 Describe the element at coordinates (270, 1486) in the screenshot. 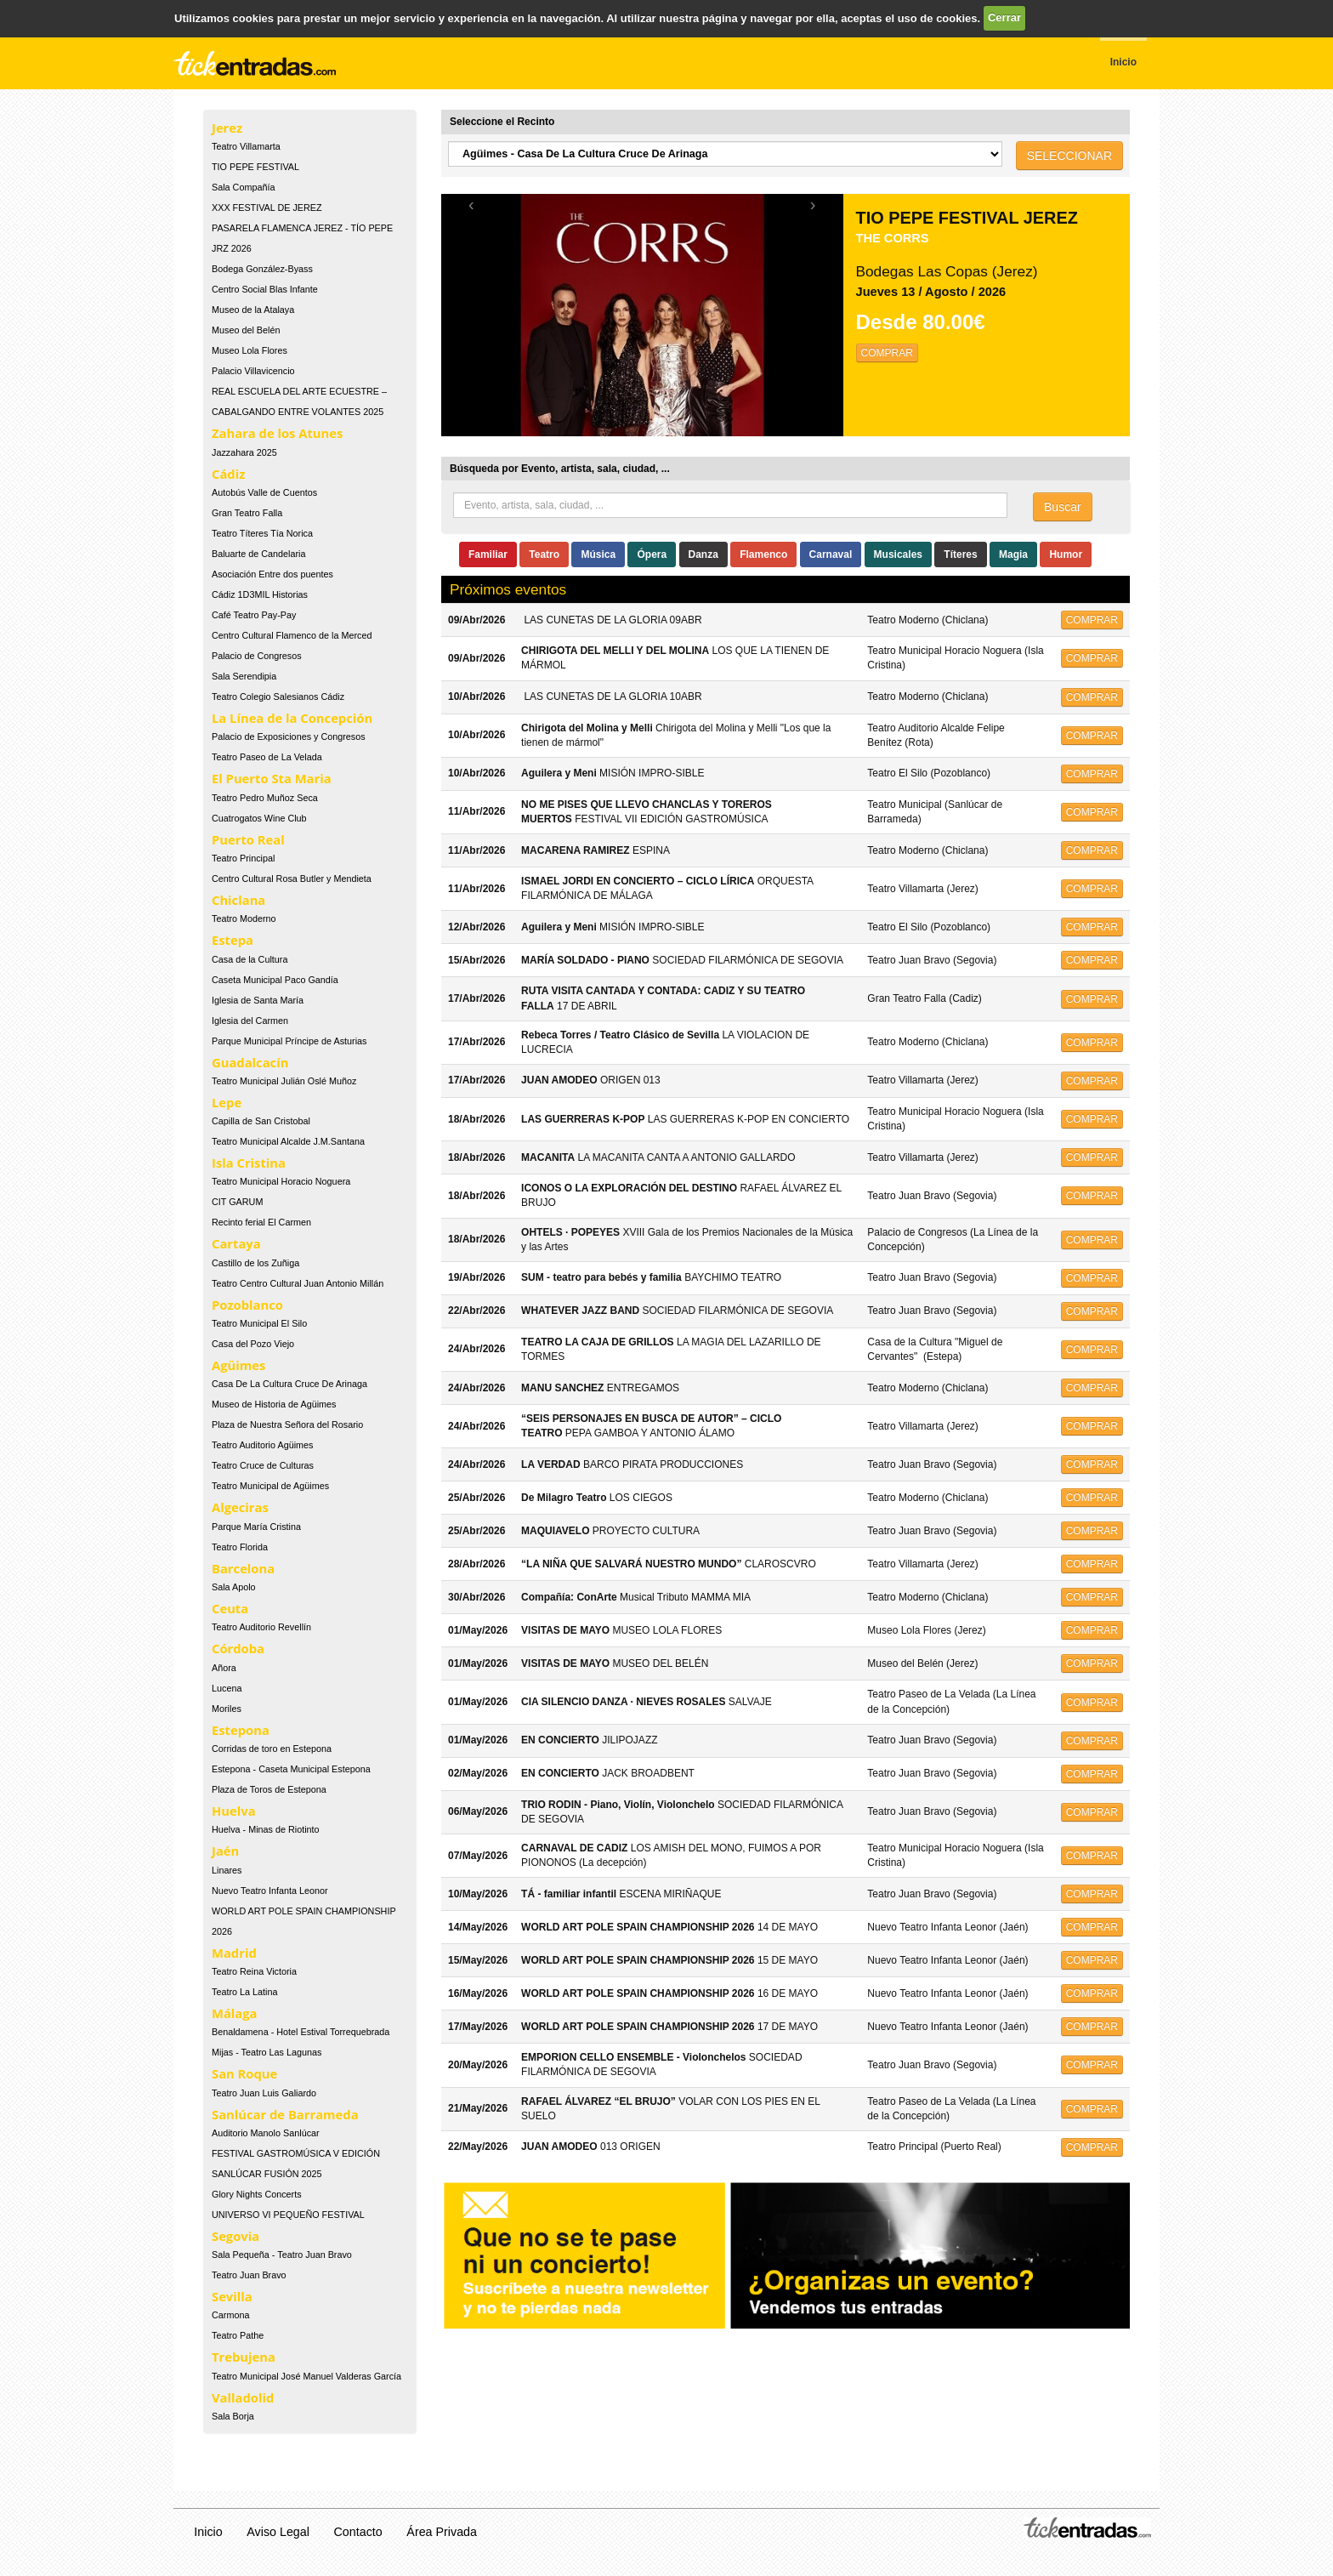

I see `Teatro Municipal de Agüimes` at that location.